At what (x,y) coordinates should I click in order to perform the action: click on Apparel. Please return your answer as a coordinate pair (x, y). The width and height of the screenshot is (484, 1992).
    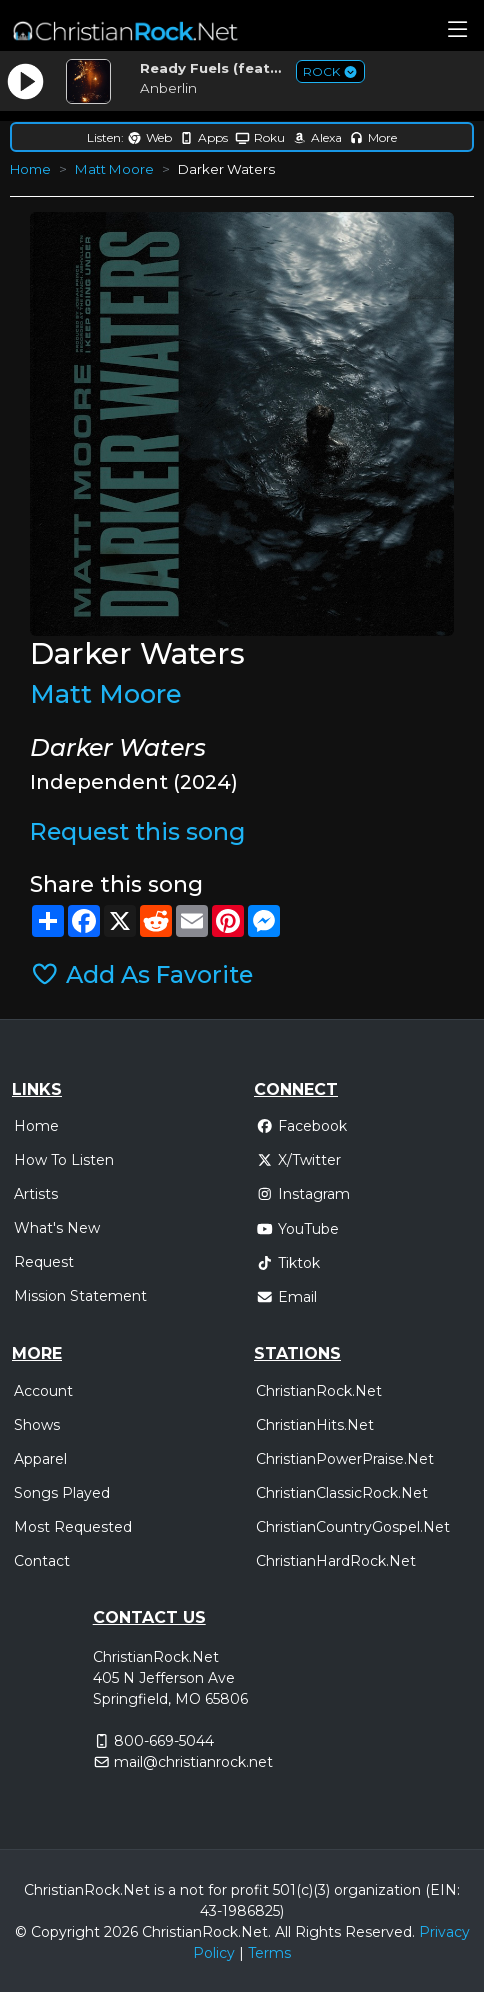
    Looking at the image, I should click on (40, 1459).